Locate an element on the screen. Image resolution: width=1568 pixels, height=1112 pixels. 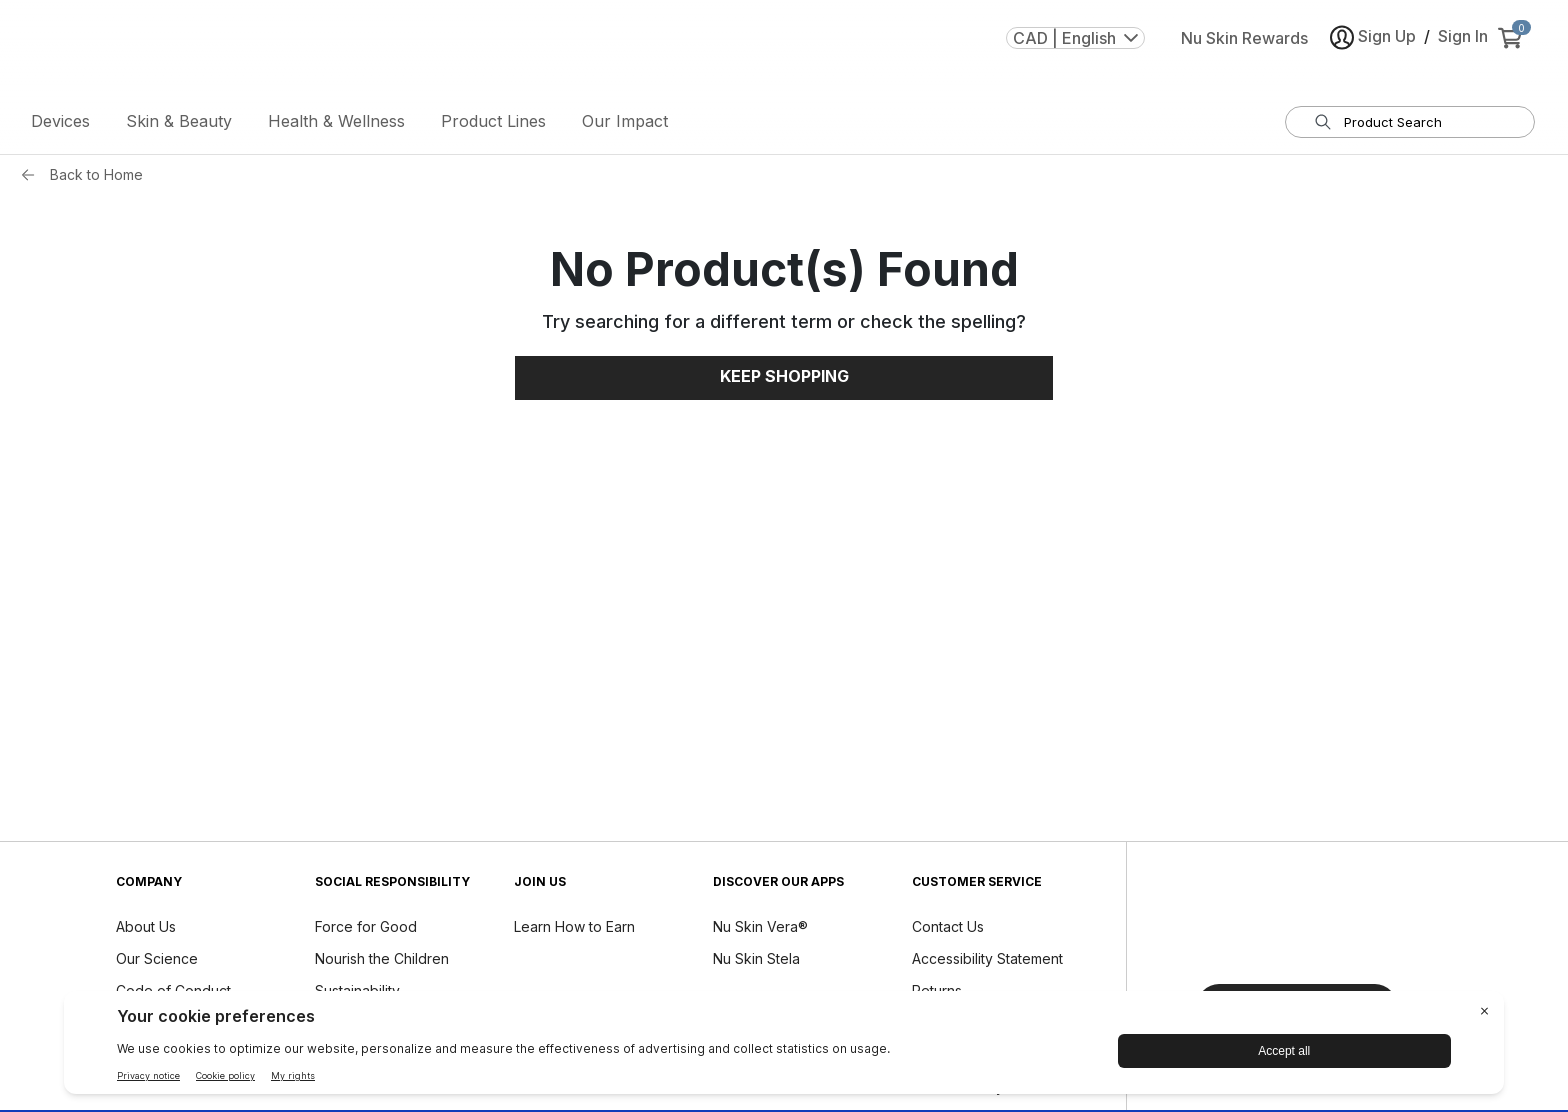
Our Science is located at coordinates (157, 962).